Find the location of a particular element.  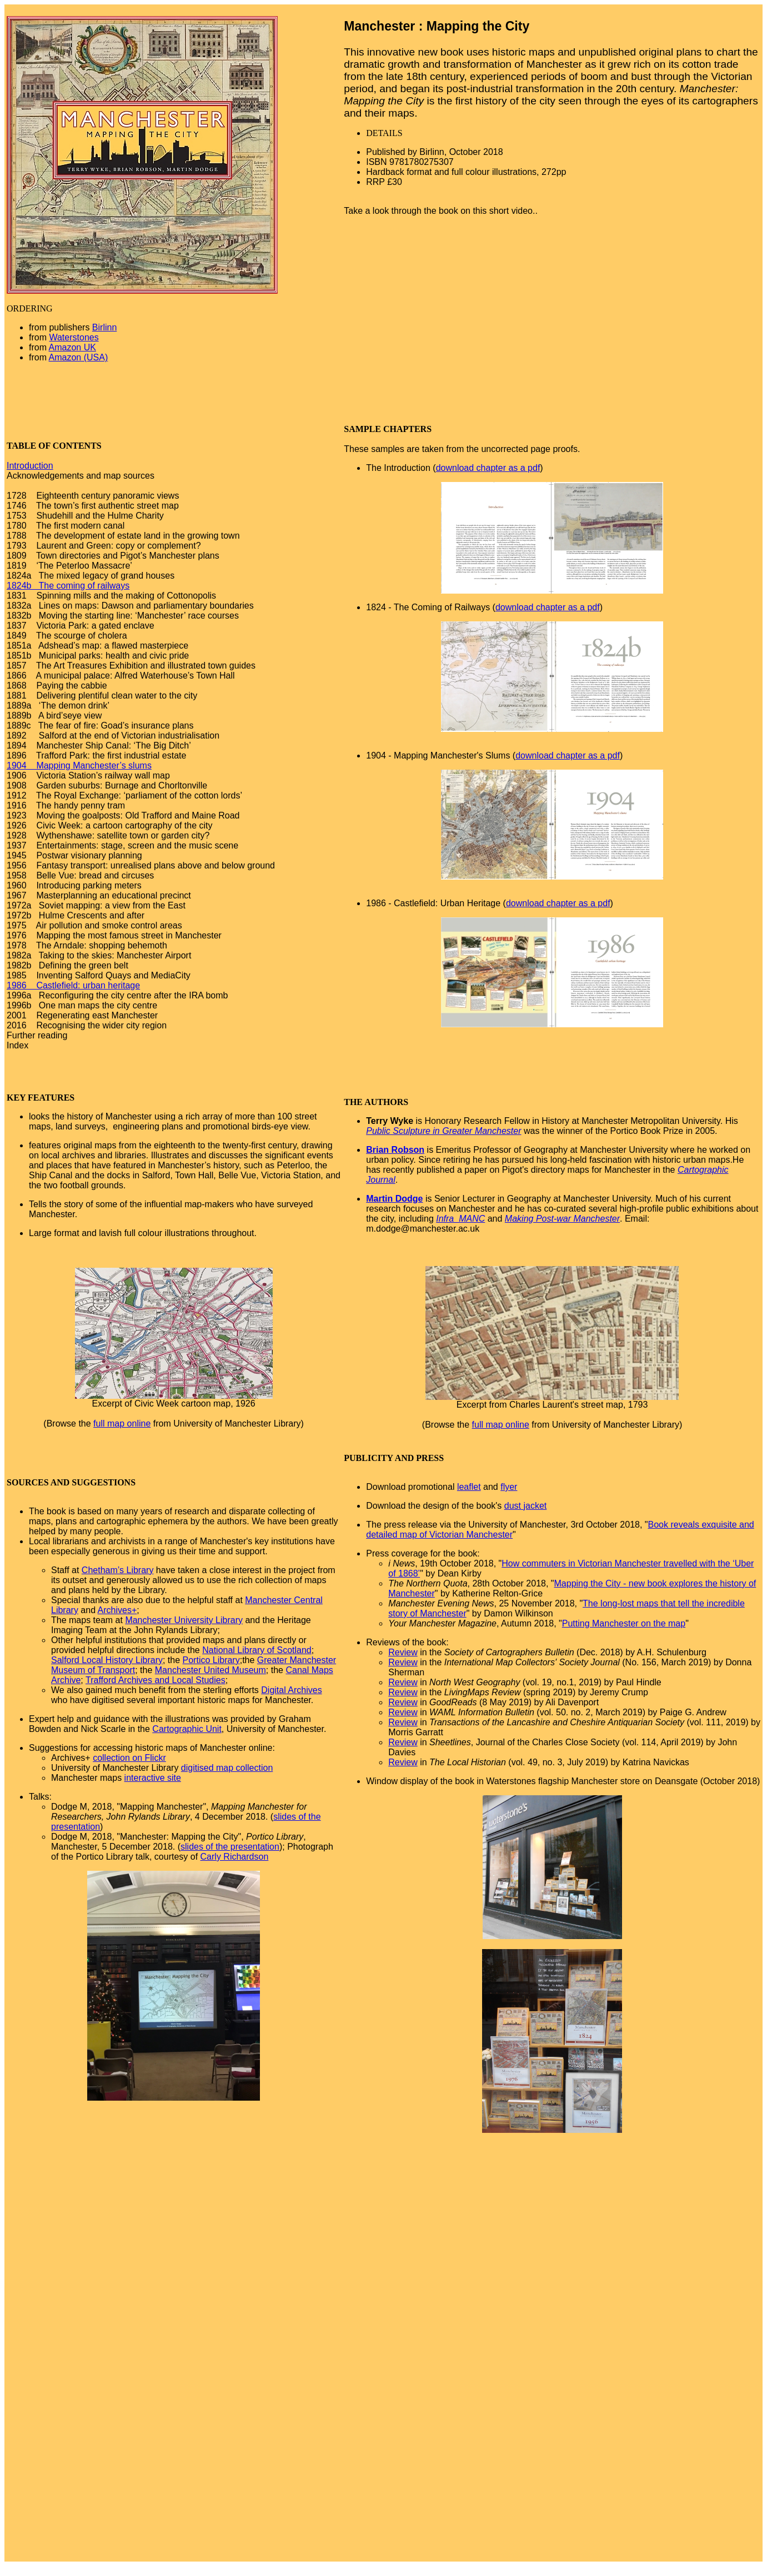

full map online is located at coordinates (122, 1423).